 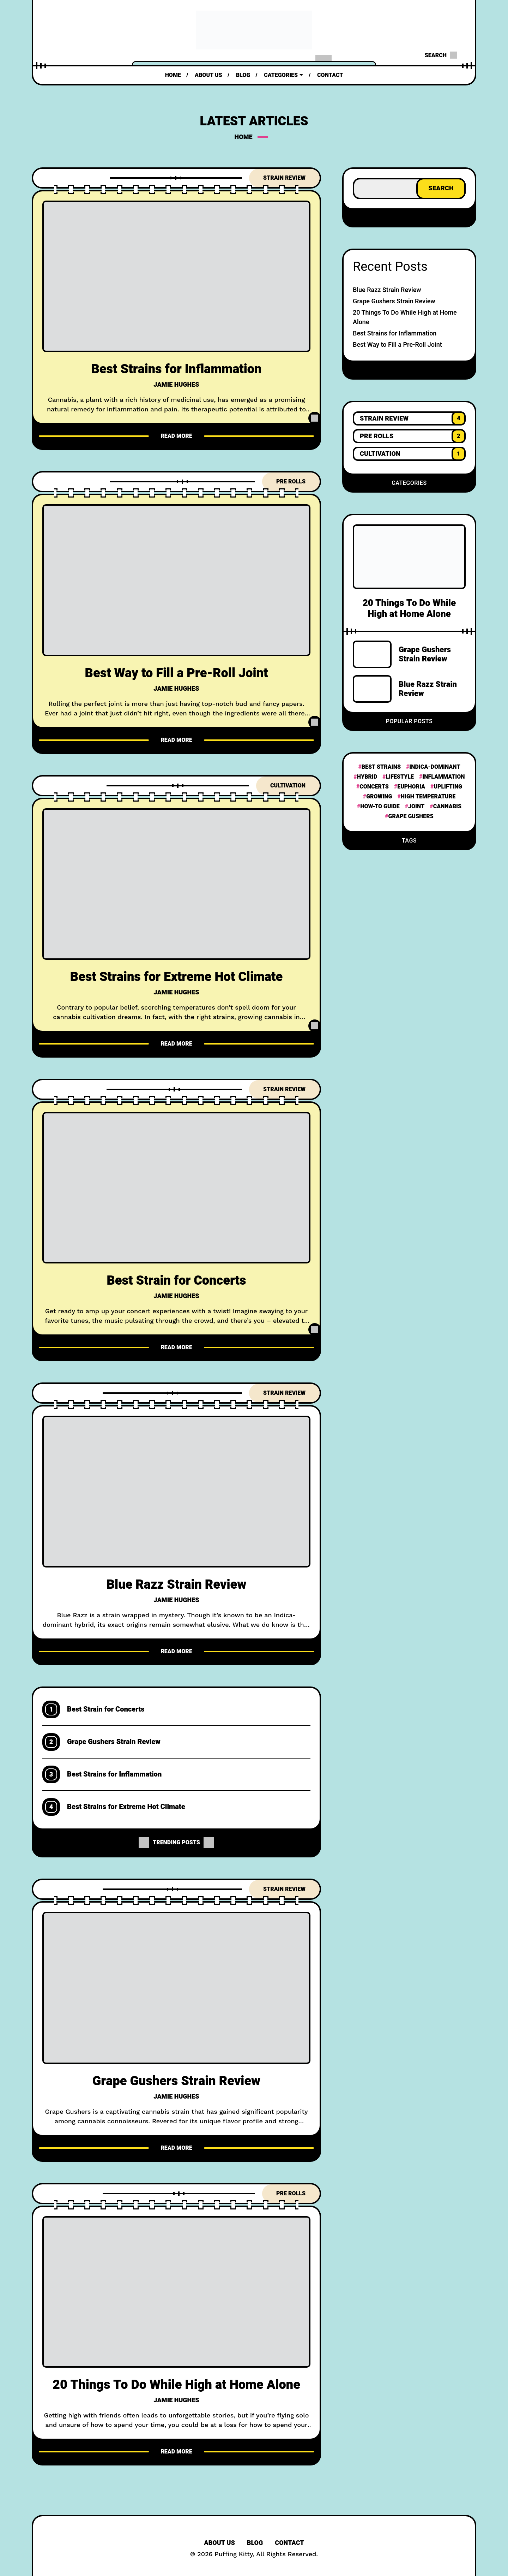 What do you see at coordinates (379, 796) in the screenshot?
I see `Growing` at bounding box center [379, 796].